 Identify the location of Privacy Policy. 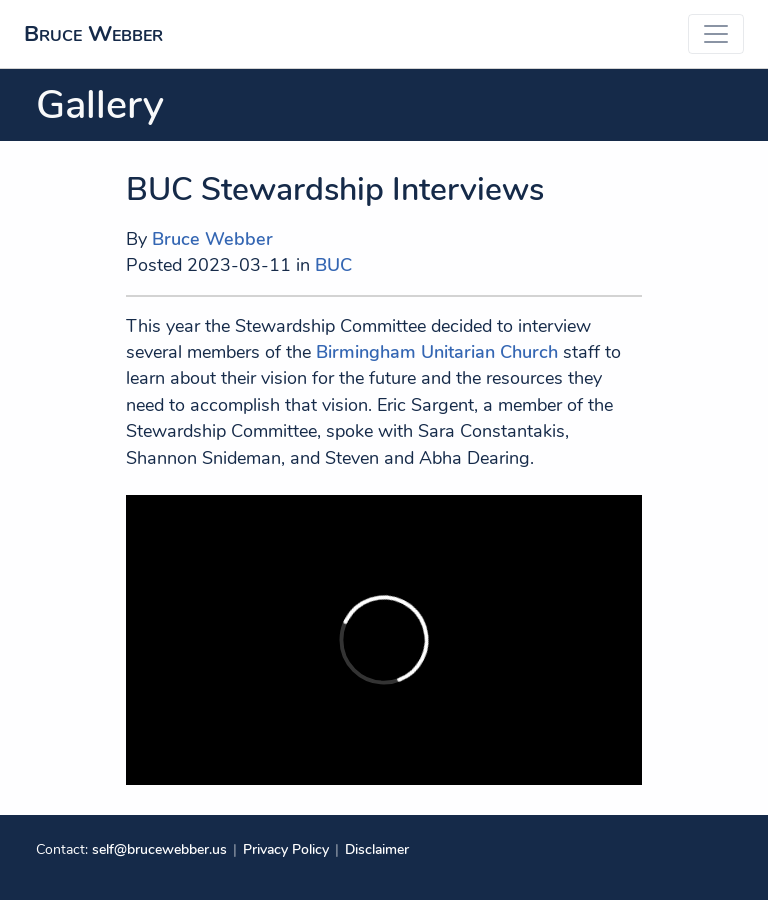
(286, 849).